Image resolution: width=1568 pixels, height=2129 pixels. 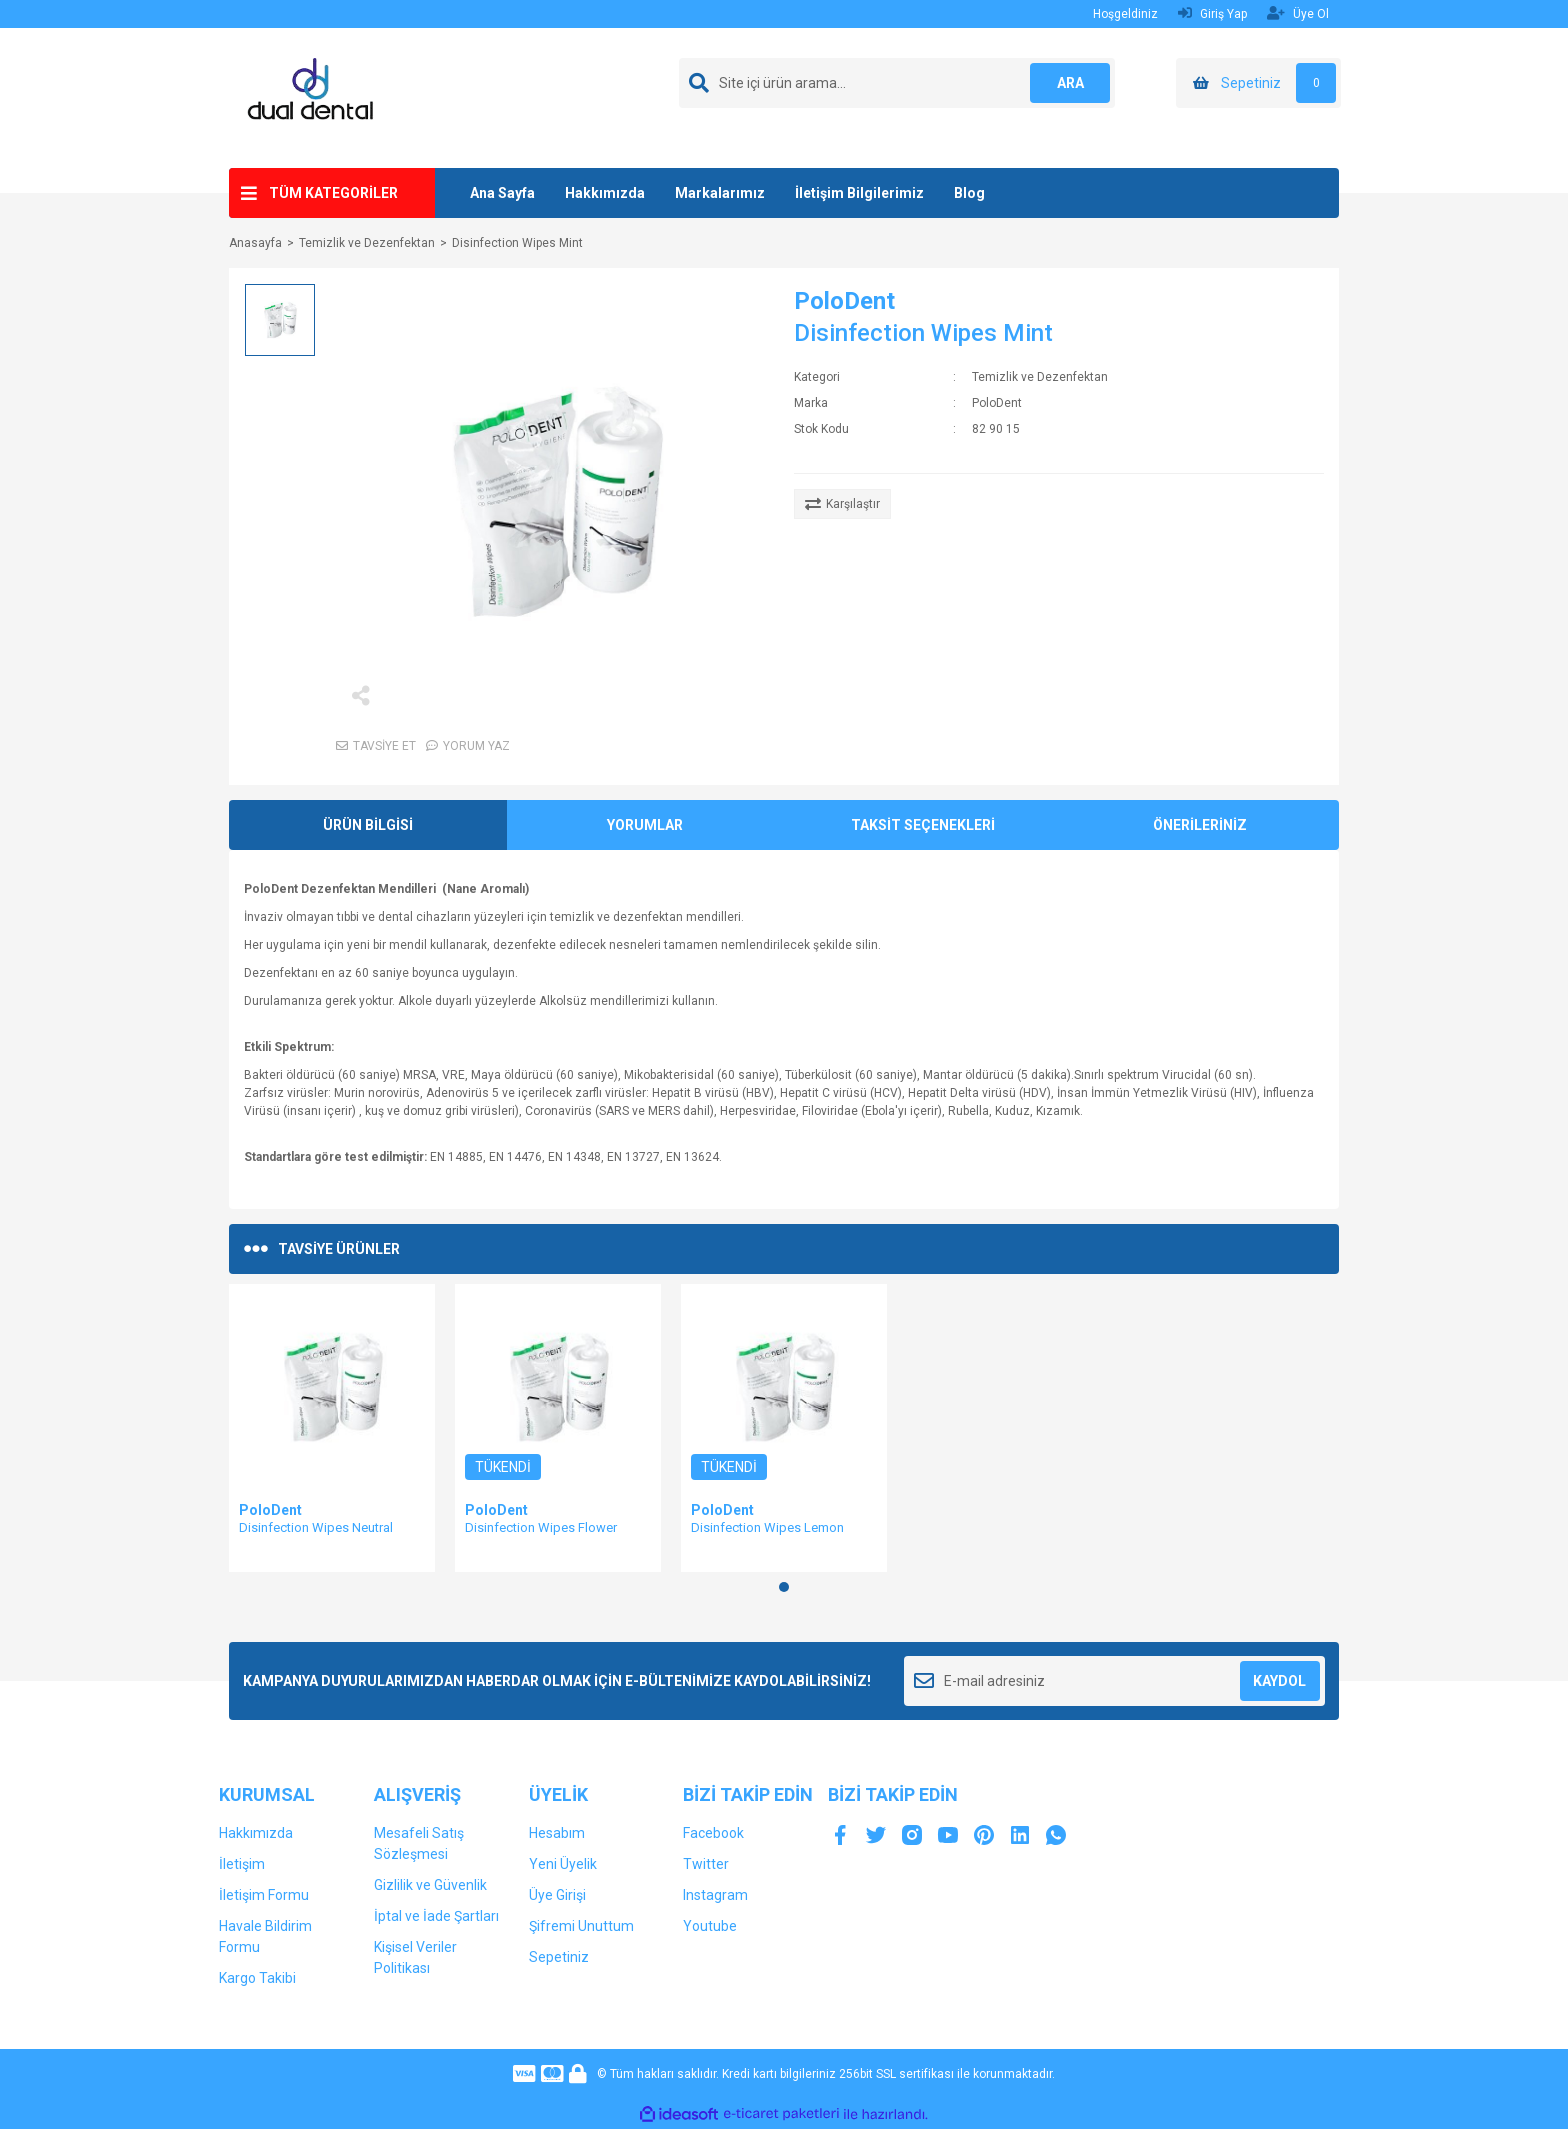 I want to click on Hesabım, so click(x=557, y=1833).